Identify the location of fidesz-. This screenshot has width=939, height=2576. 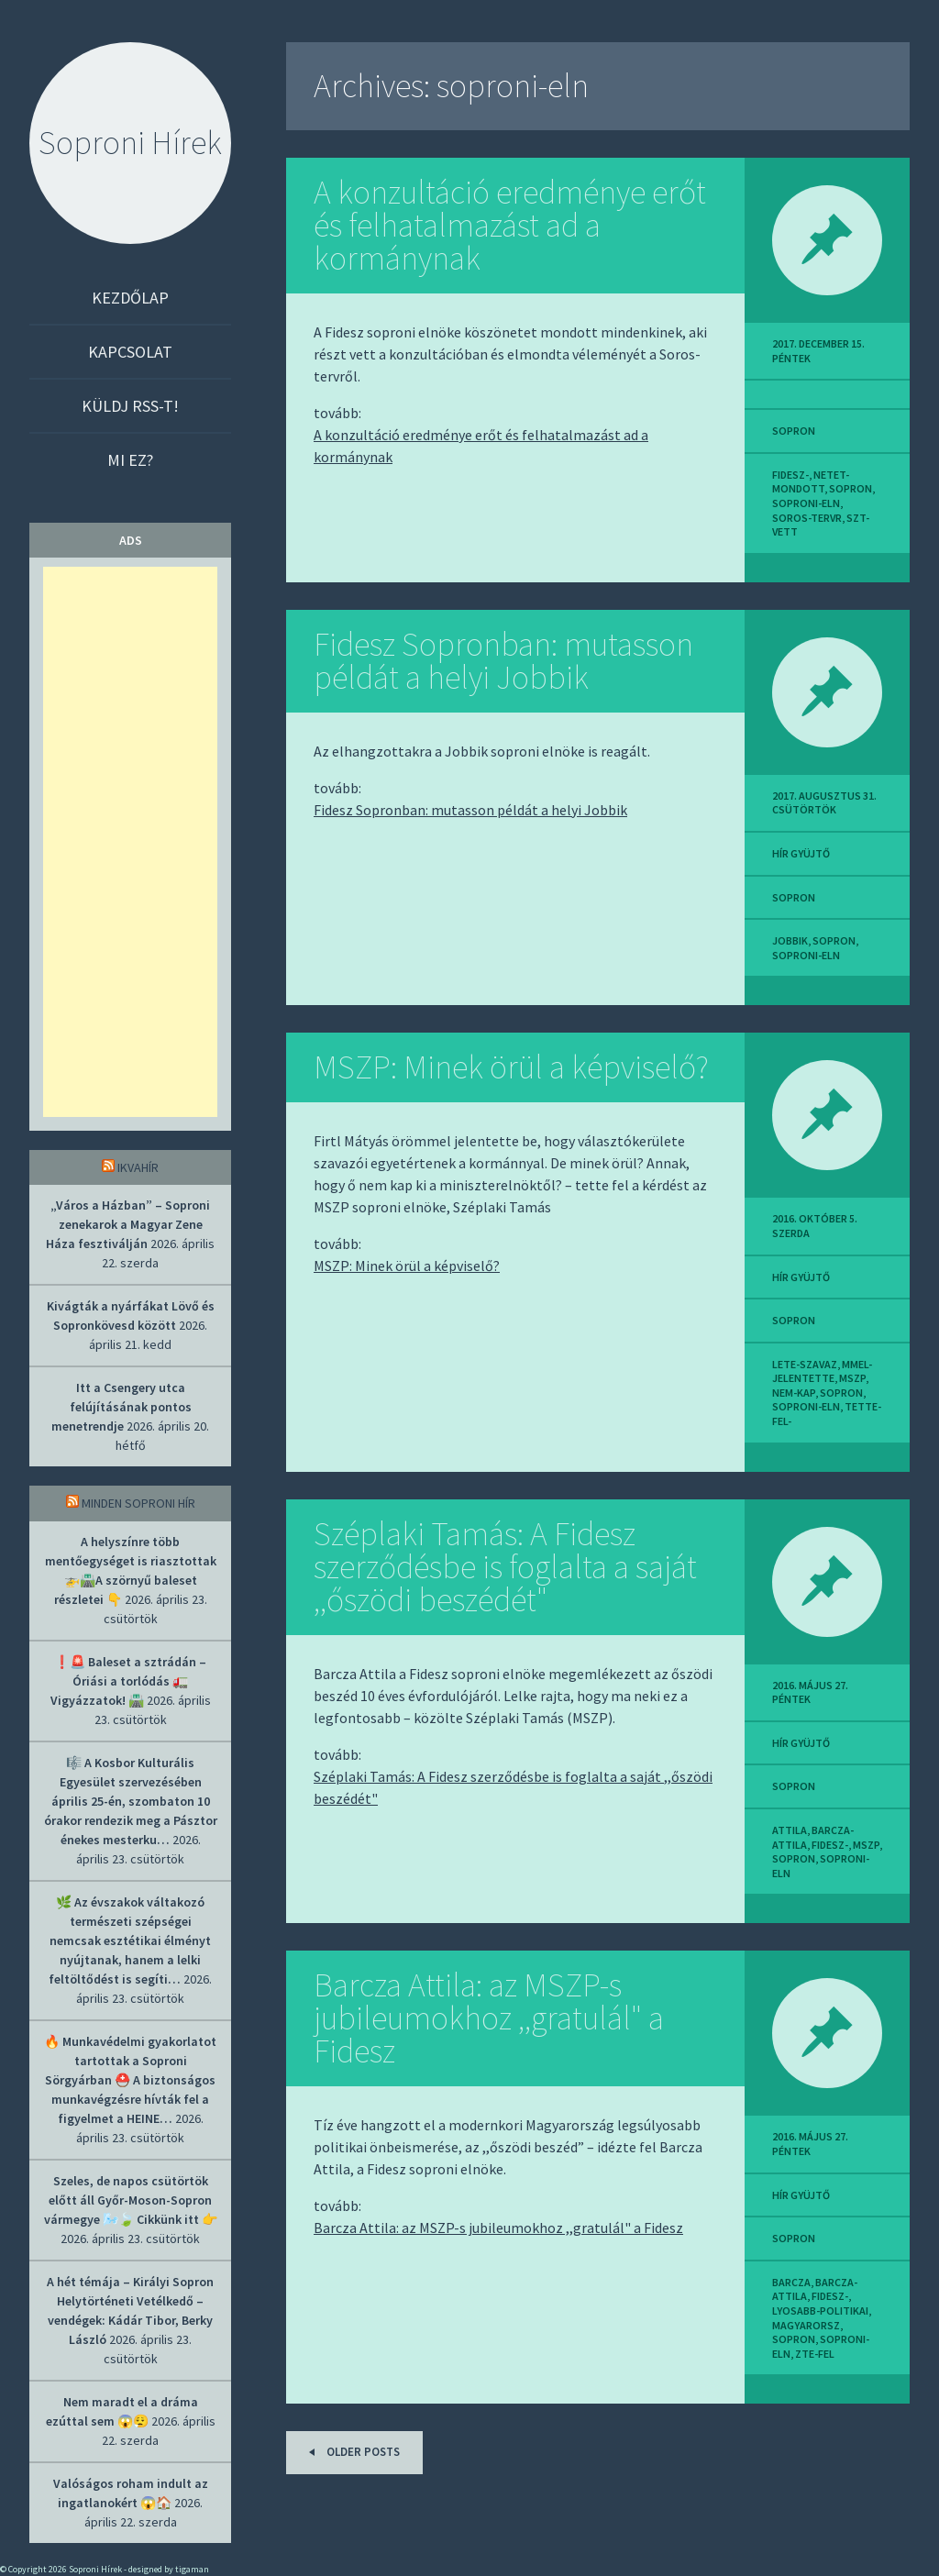
(790, 474).